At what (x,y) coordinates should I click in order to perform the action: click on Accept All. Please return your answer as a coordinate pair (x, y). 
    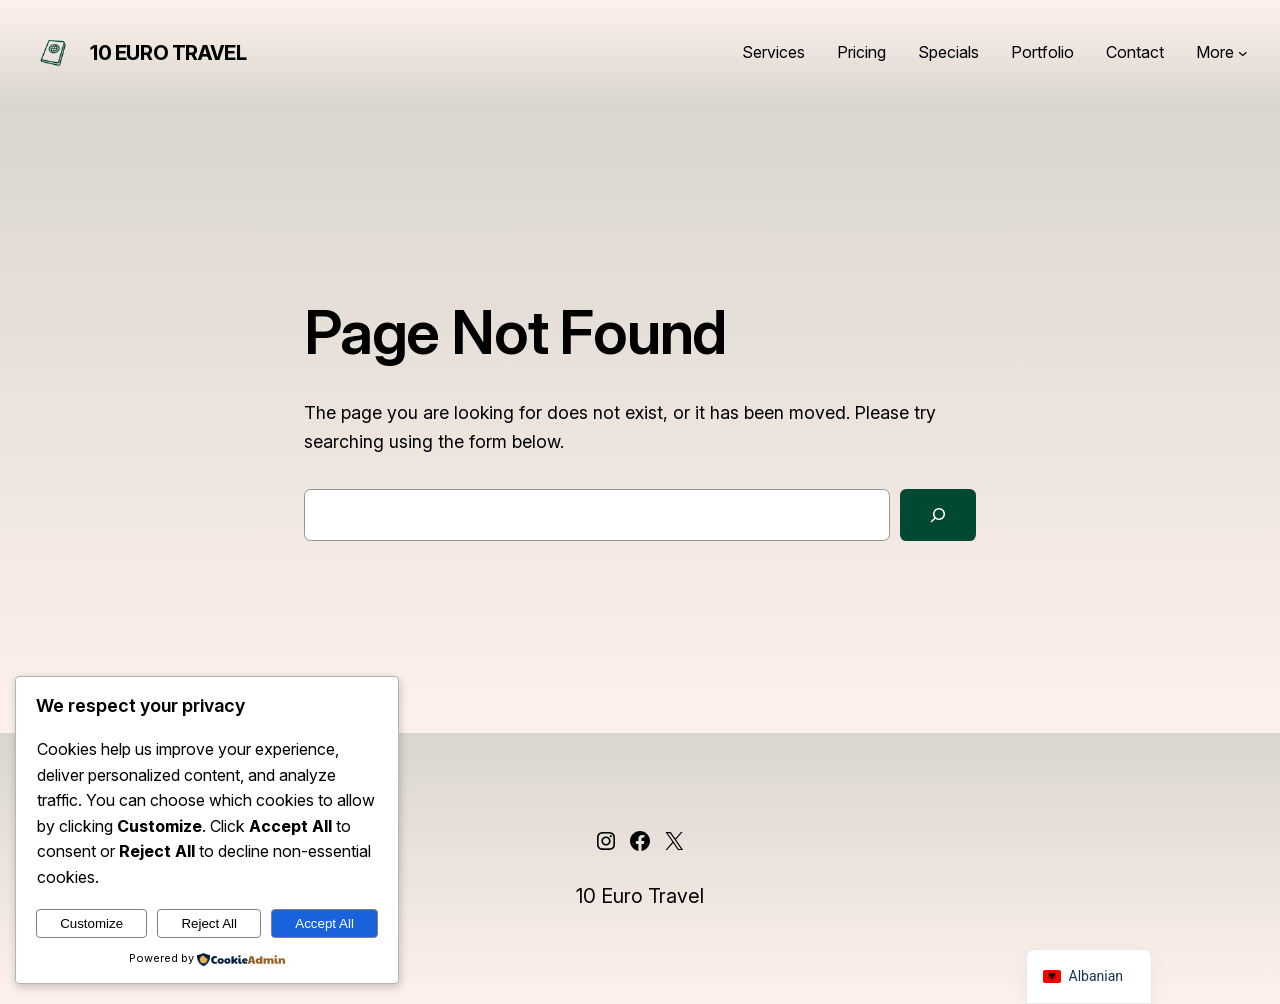
    Looking at the image, I should click on (324, 923).